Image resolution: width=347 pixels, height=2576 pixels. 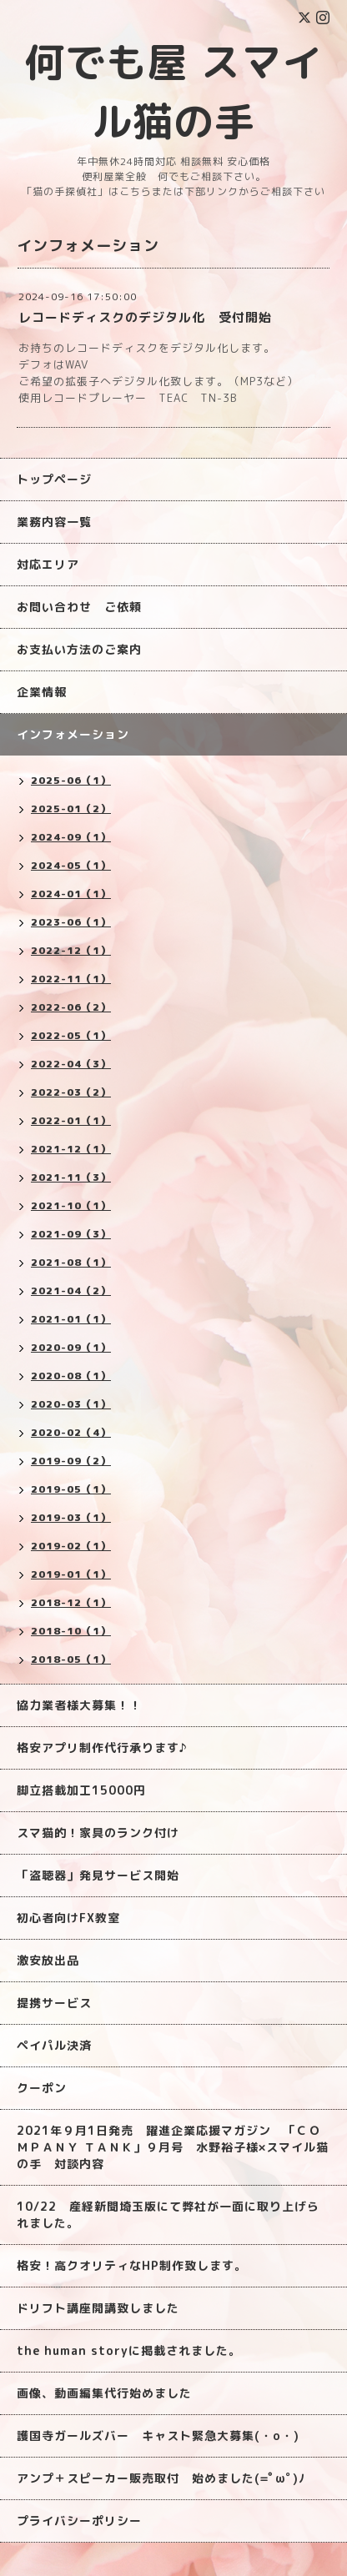 What do you see at coordinates (104, 2393) in the screenshot?
I see `画像、動画編集代行始めました` at bounding box center [104, 2393].